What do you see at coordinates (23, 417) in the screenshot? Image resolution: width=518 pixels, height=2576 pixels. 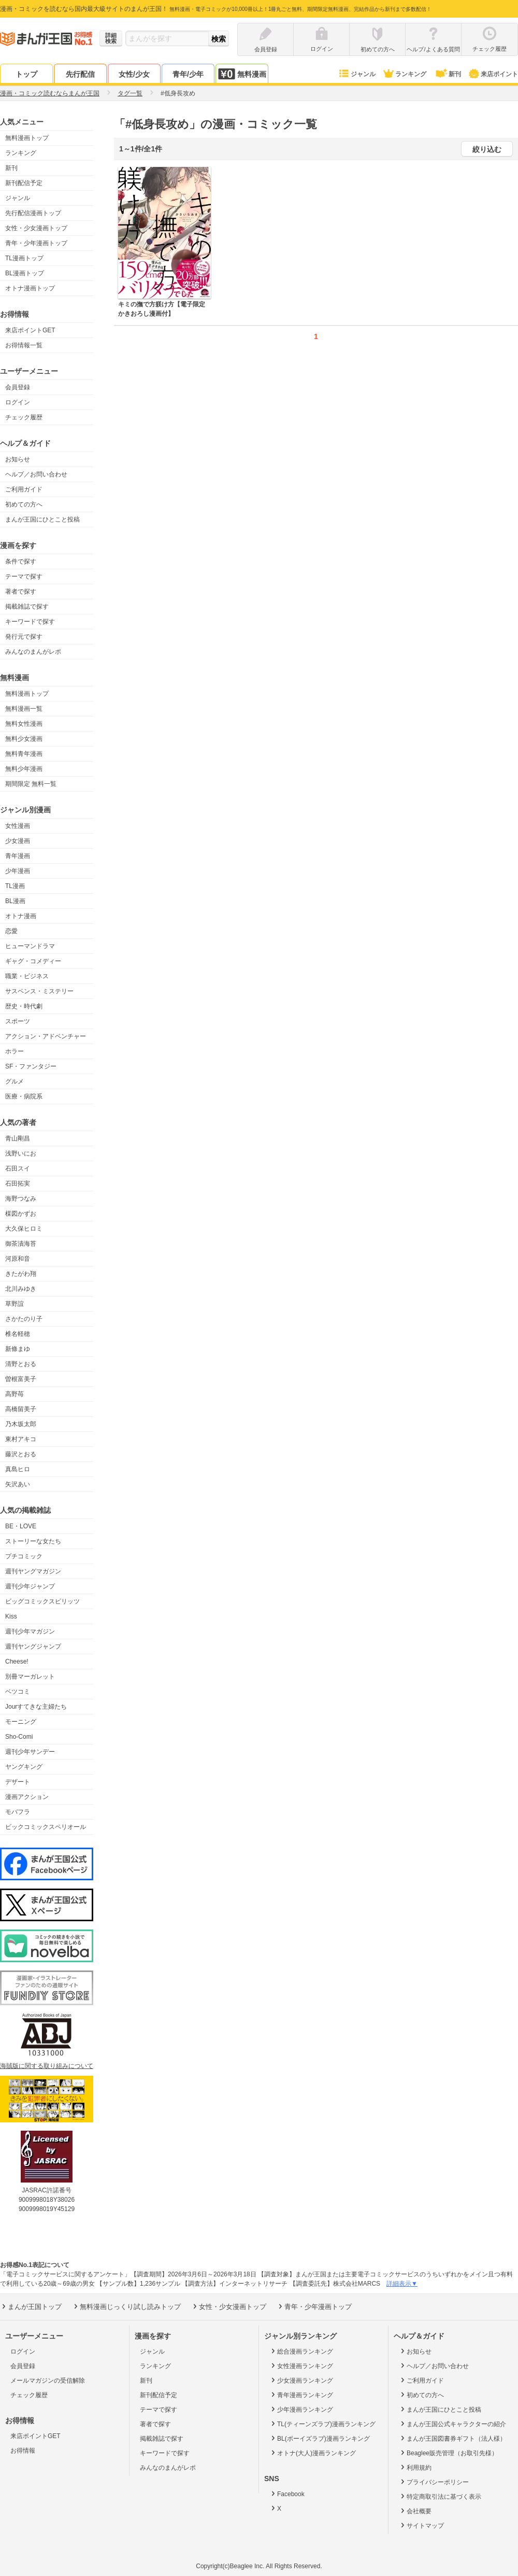 I see `チェック履歴` at bounding box center [23, 417].